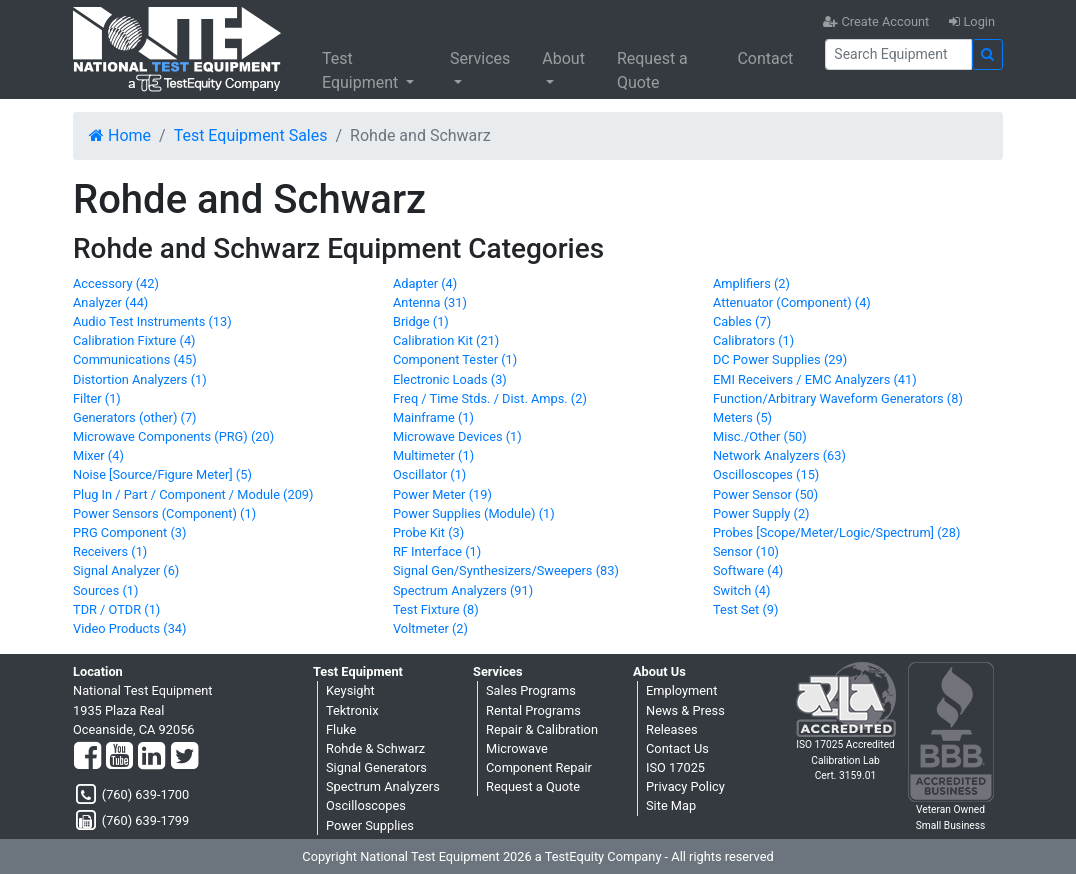  I want to click on Noise [Source/Figure Meter] (5), so click(162, 474).